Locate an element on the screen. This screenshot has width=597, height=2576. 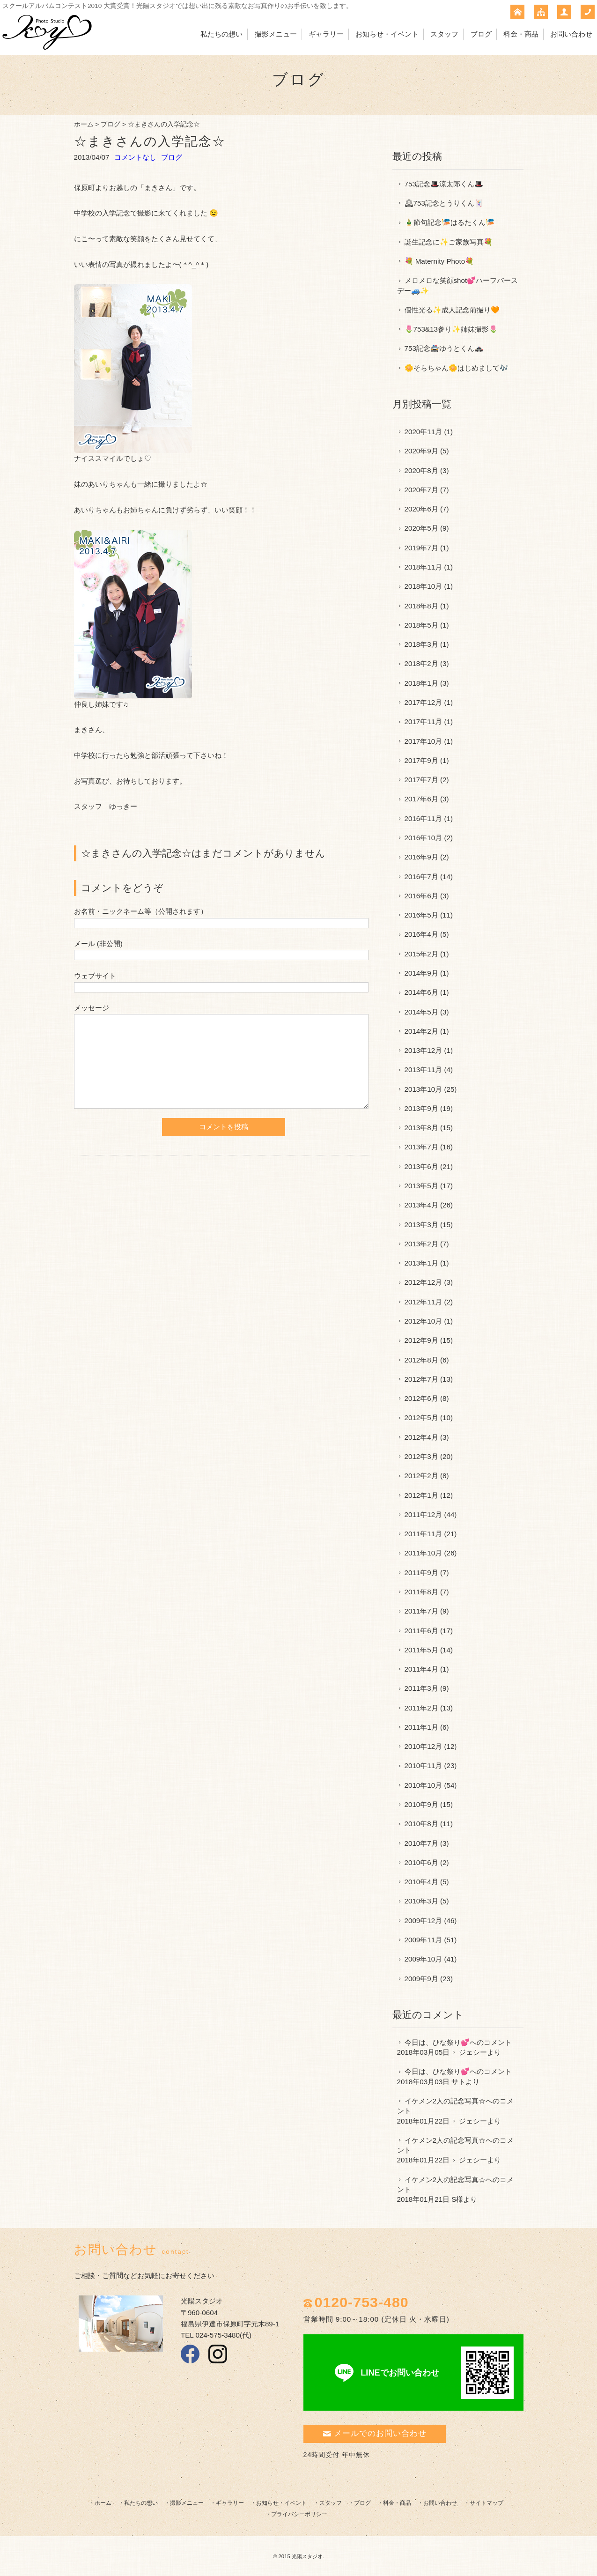
2016年4月 is located at coordinates (421, 934).